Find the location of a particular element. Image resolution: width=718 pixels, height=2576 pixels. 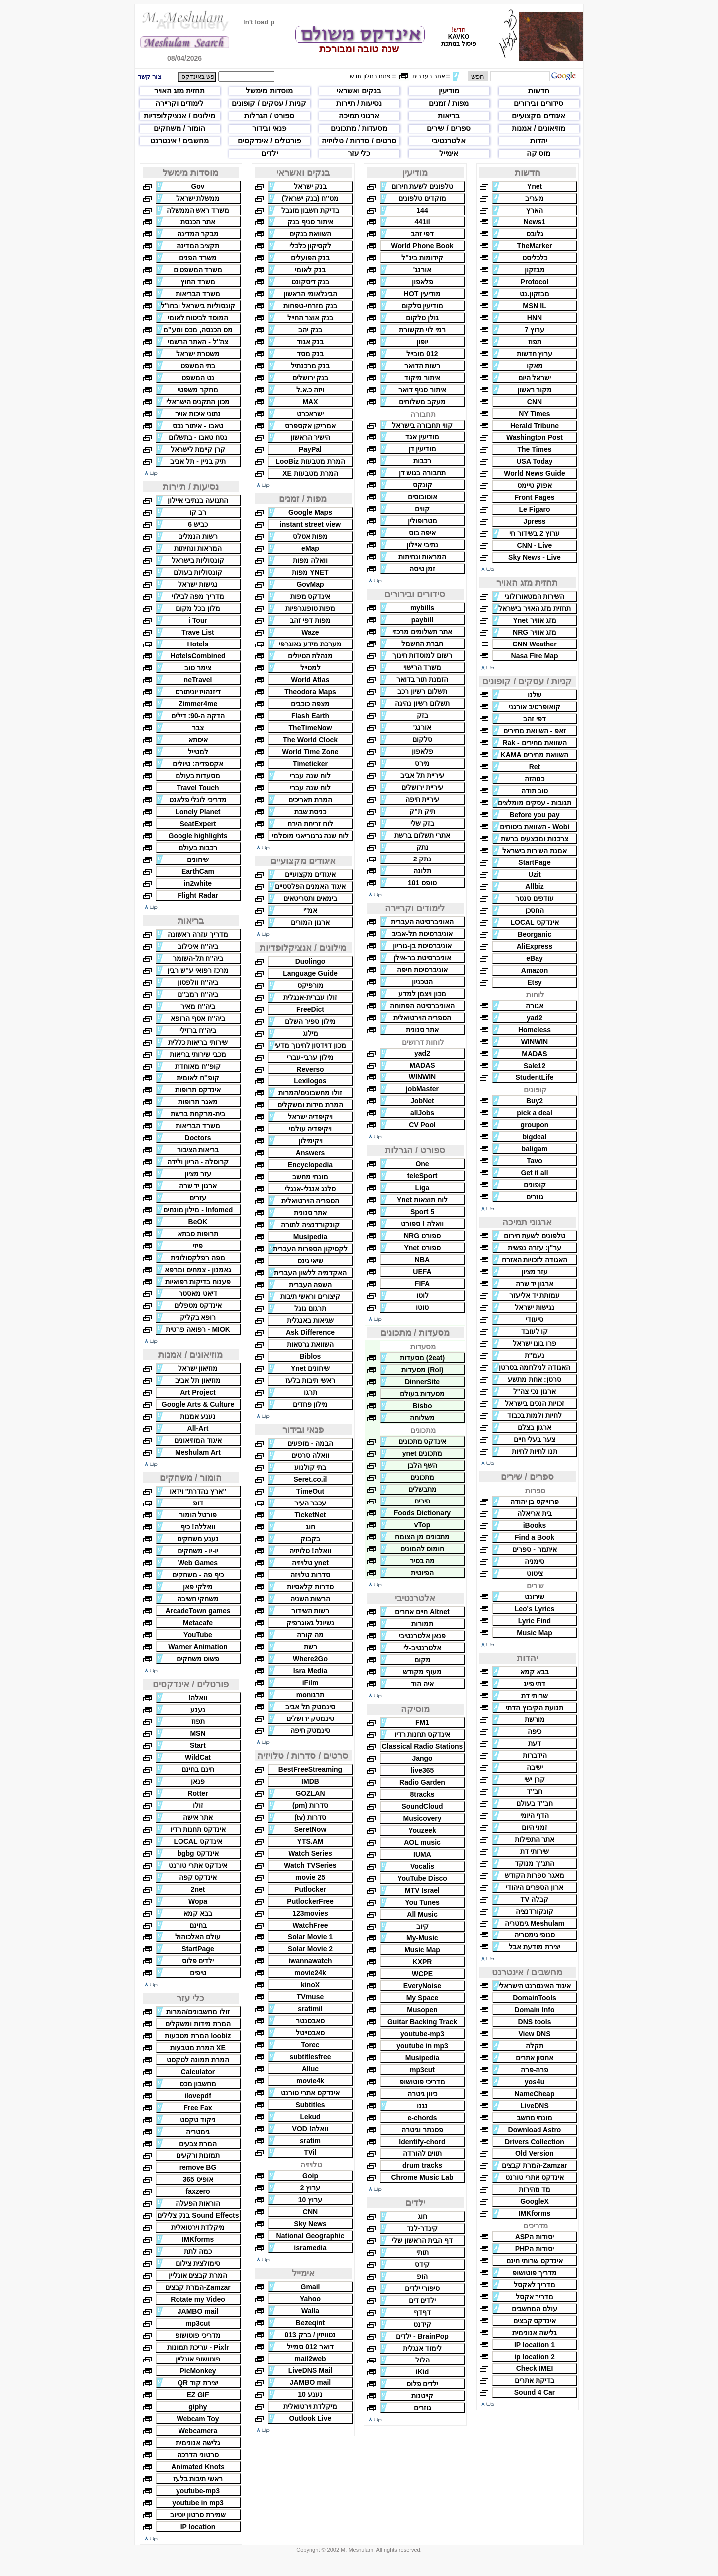

לוח שנה גרגוריאני מוסלמי is located at coordinates (310, 836).